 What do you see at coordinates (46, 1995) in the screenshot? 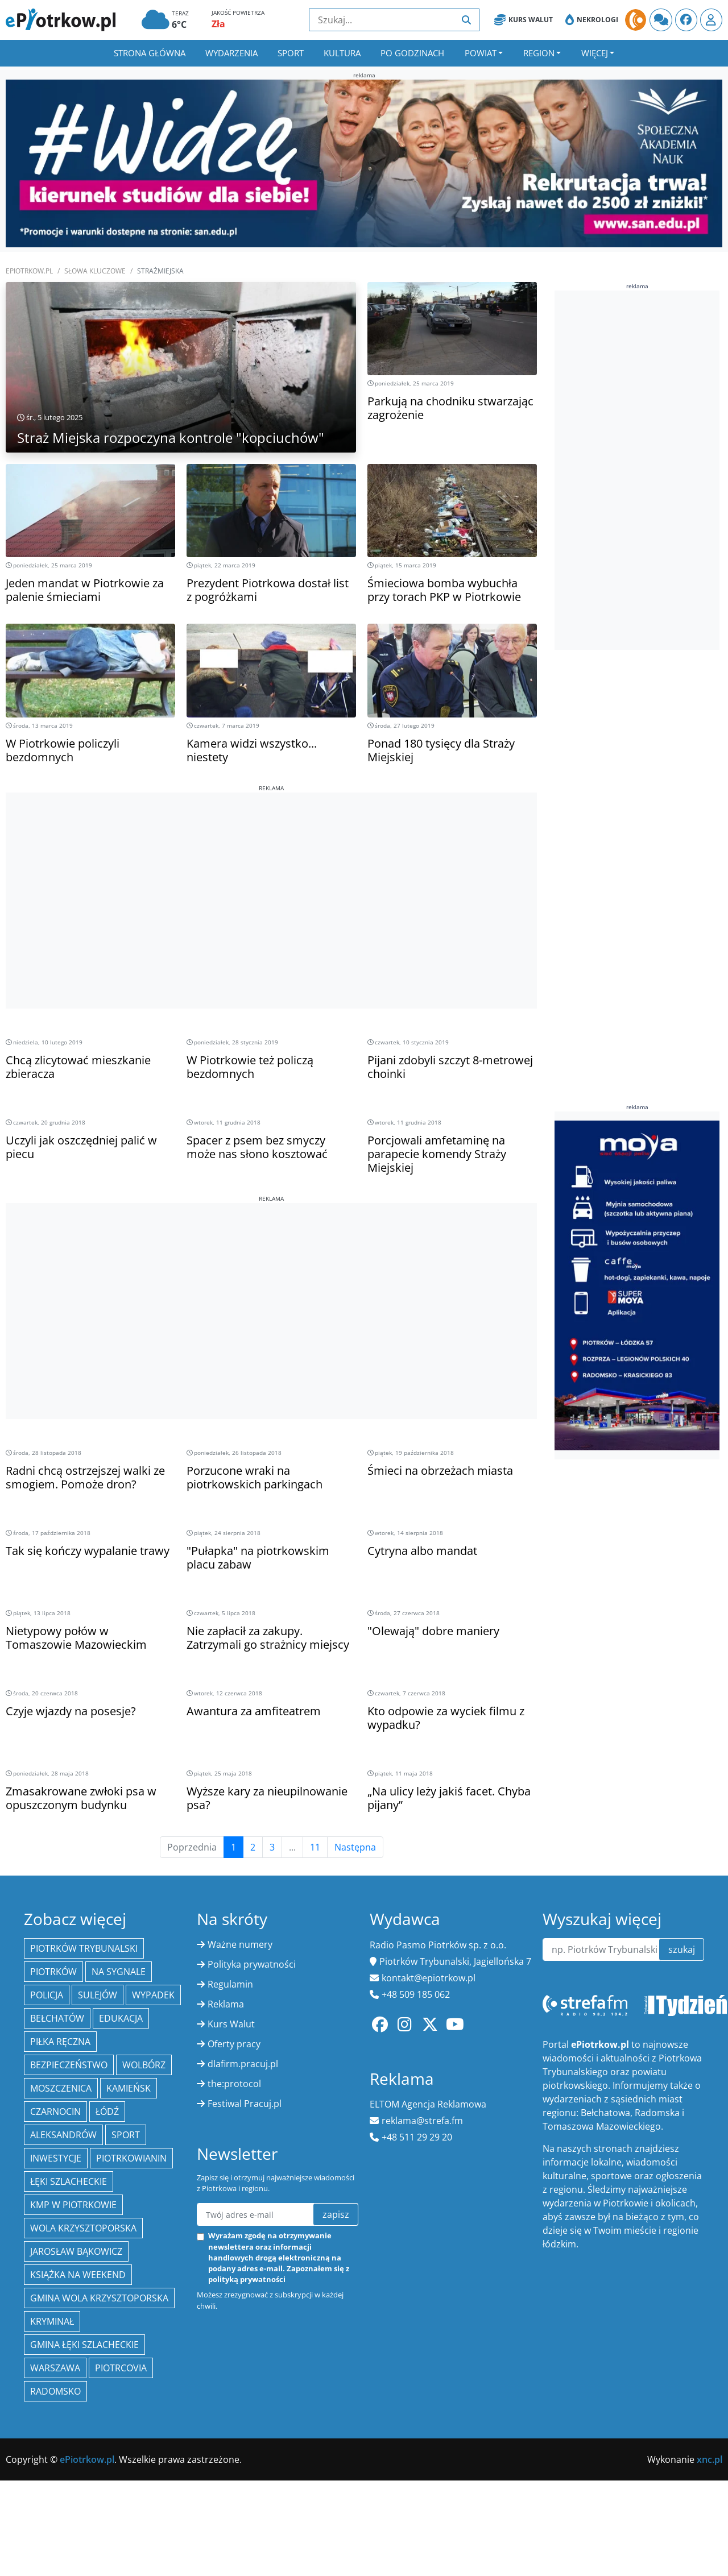
I see `policja` at bounding box center [46, 1995].